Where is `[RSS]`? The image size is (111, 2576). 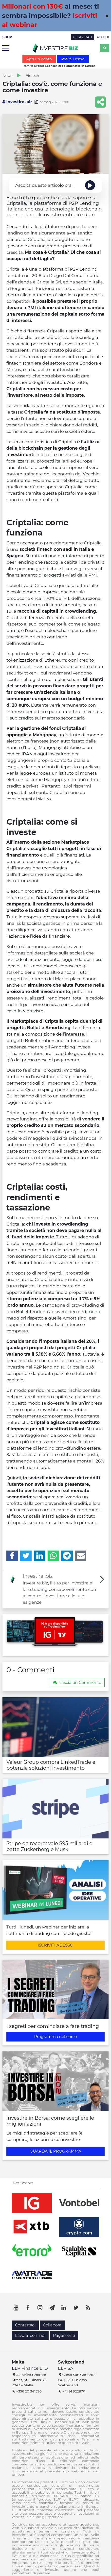
[RSS] is located at coordinates (88, 2308).